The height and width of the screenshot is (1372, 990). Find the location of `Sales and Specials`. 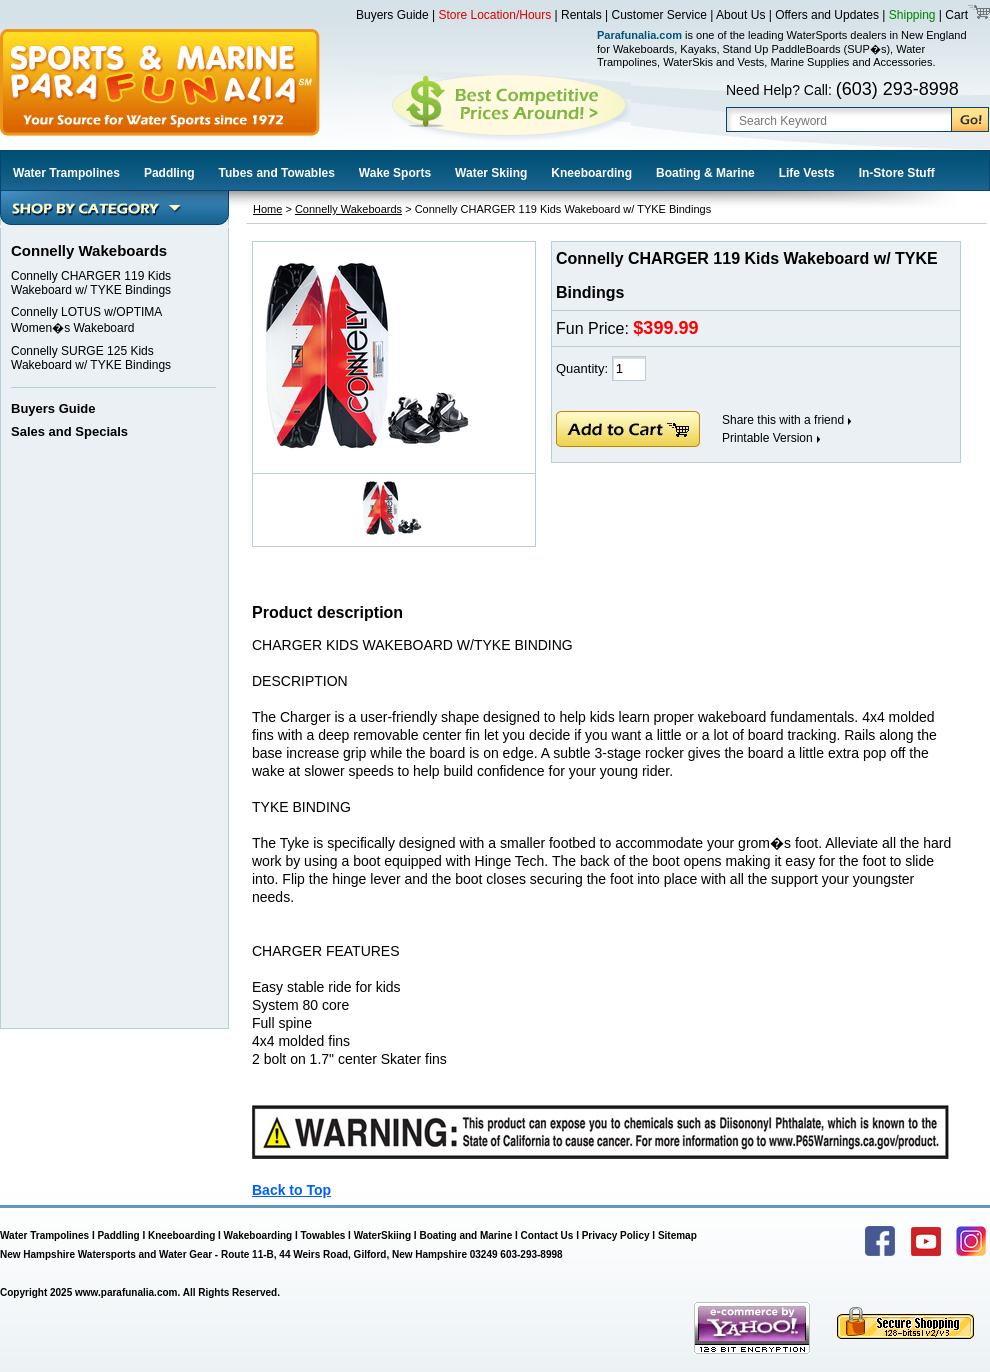

Sales and Specials is located at coordinates (69, 431).